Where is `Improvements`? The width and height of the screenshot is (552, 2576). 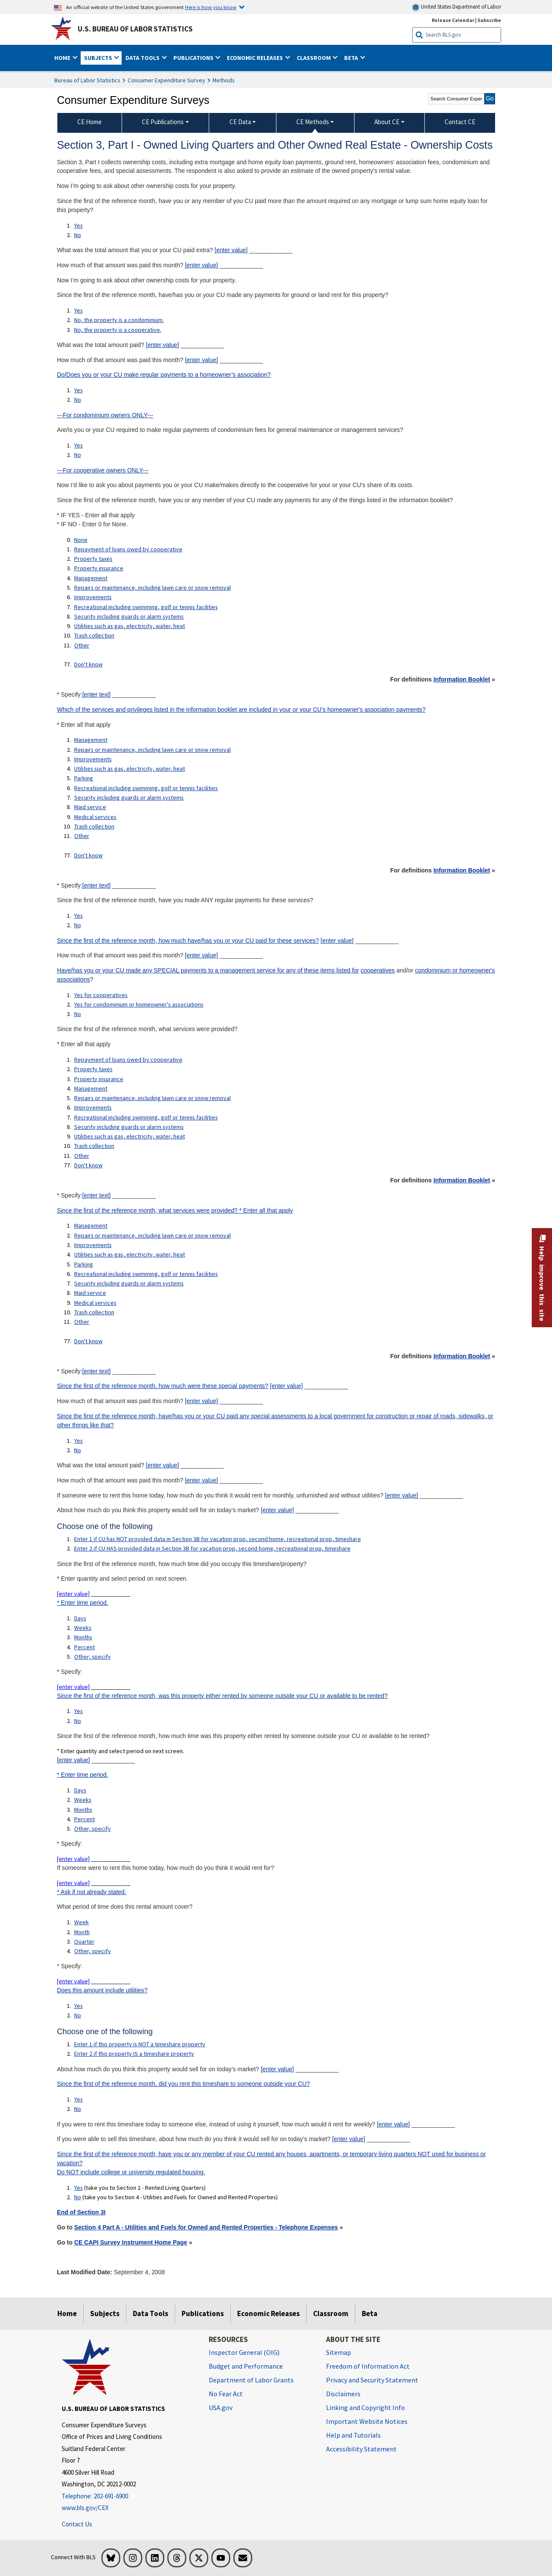 Improvements is located at coordinates (93, 597).